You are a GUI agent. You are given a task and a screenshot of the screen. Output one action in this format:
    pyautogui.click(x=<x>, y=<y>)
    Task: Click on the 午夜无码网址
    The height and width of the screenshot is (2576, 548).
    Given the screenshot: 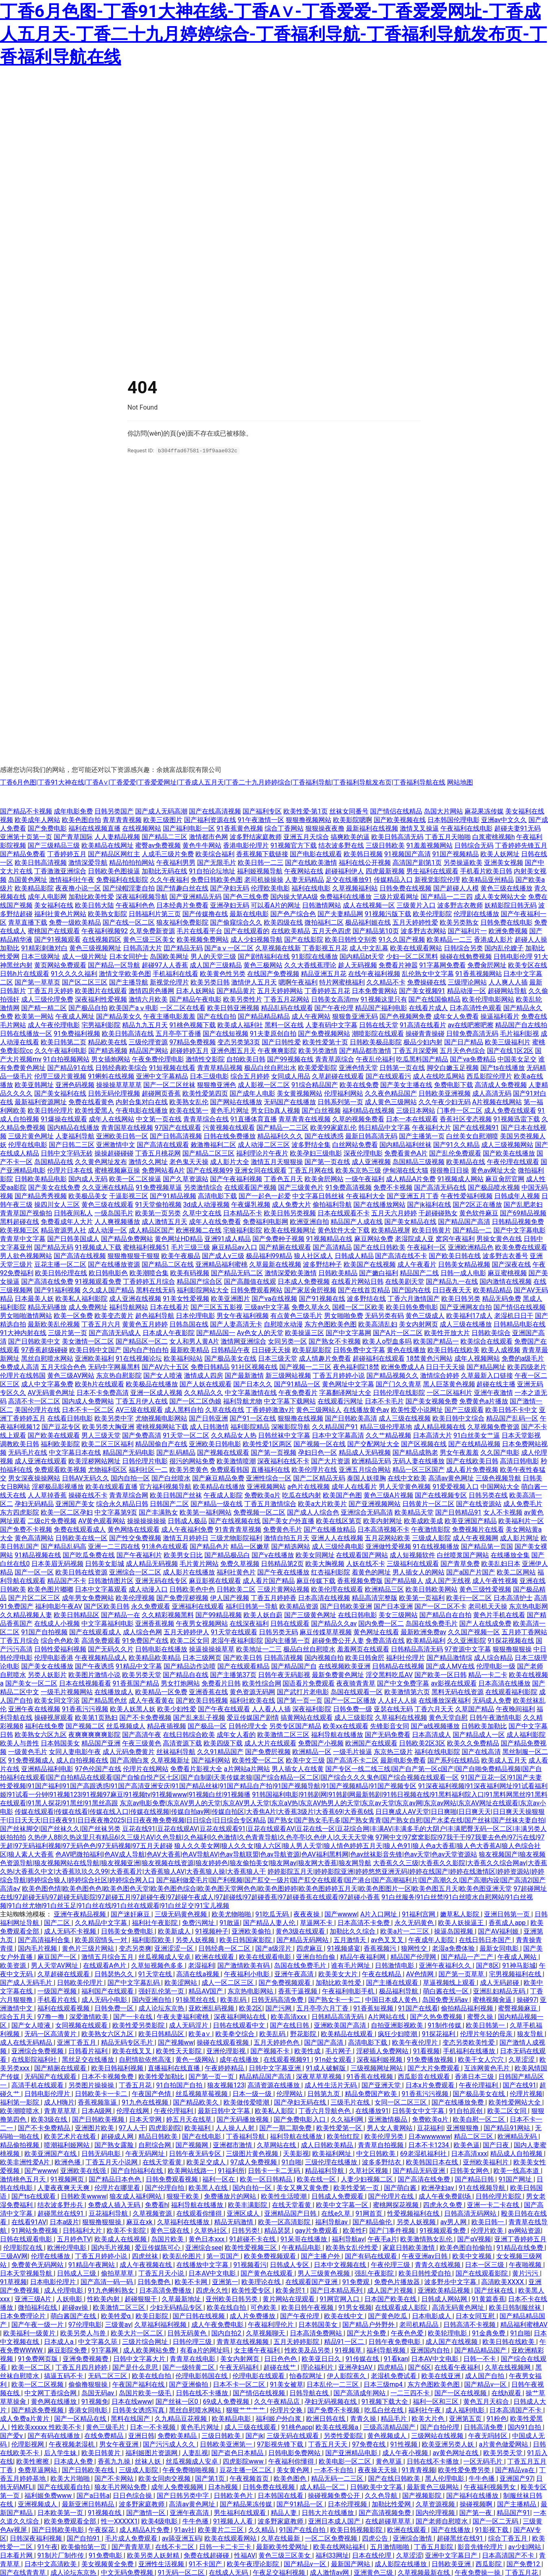 What is the action you would take?
    pyautogui.click(x=145, y=2153)
    